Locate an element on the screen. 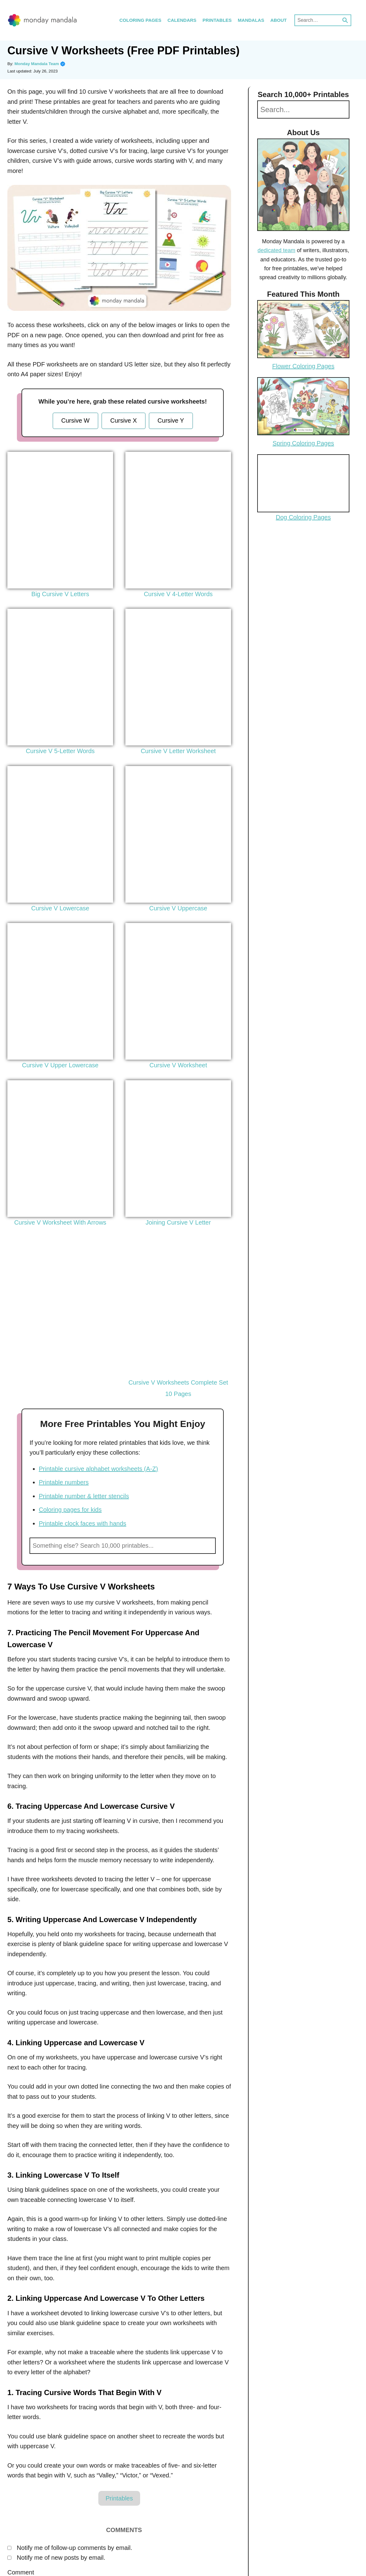 The width and height of the screenshot is (366, 2576). Printable clock faces with hands is located at coordinates (82, 1523).